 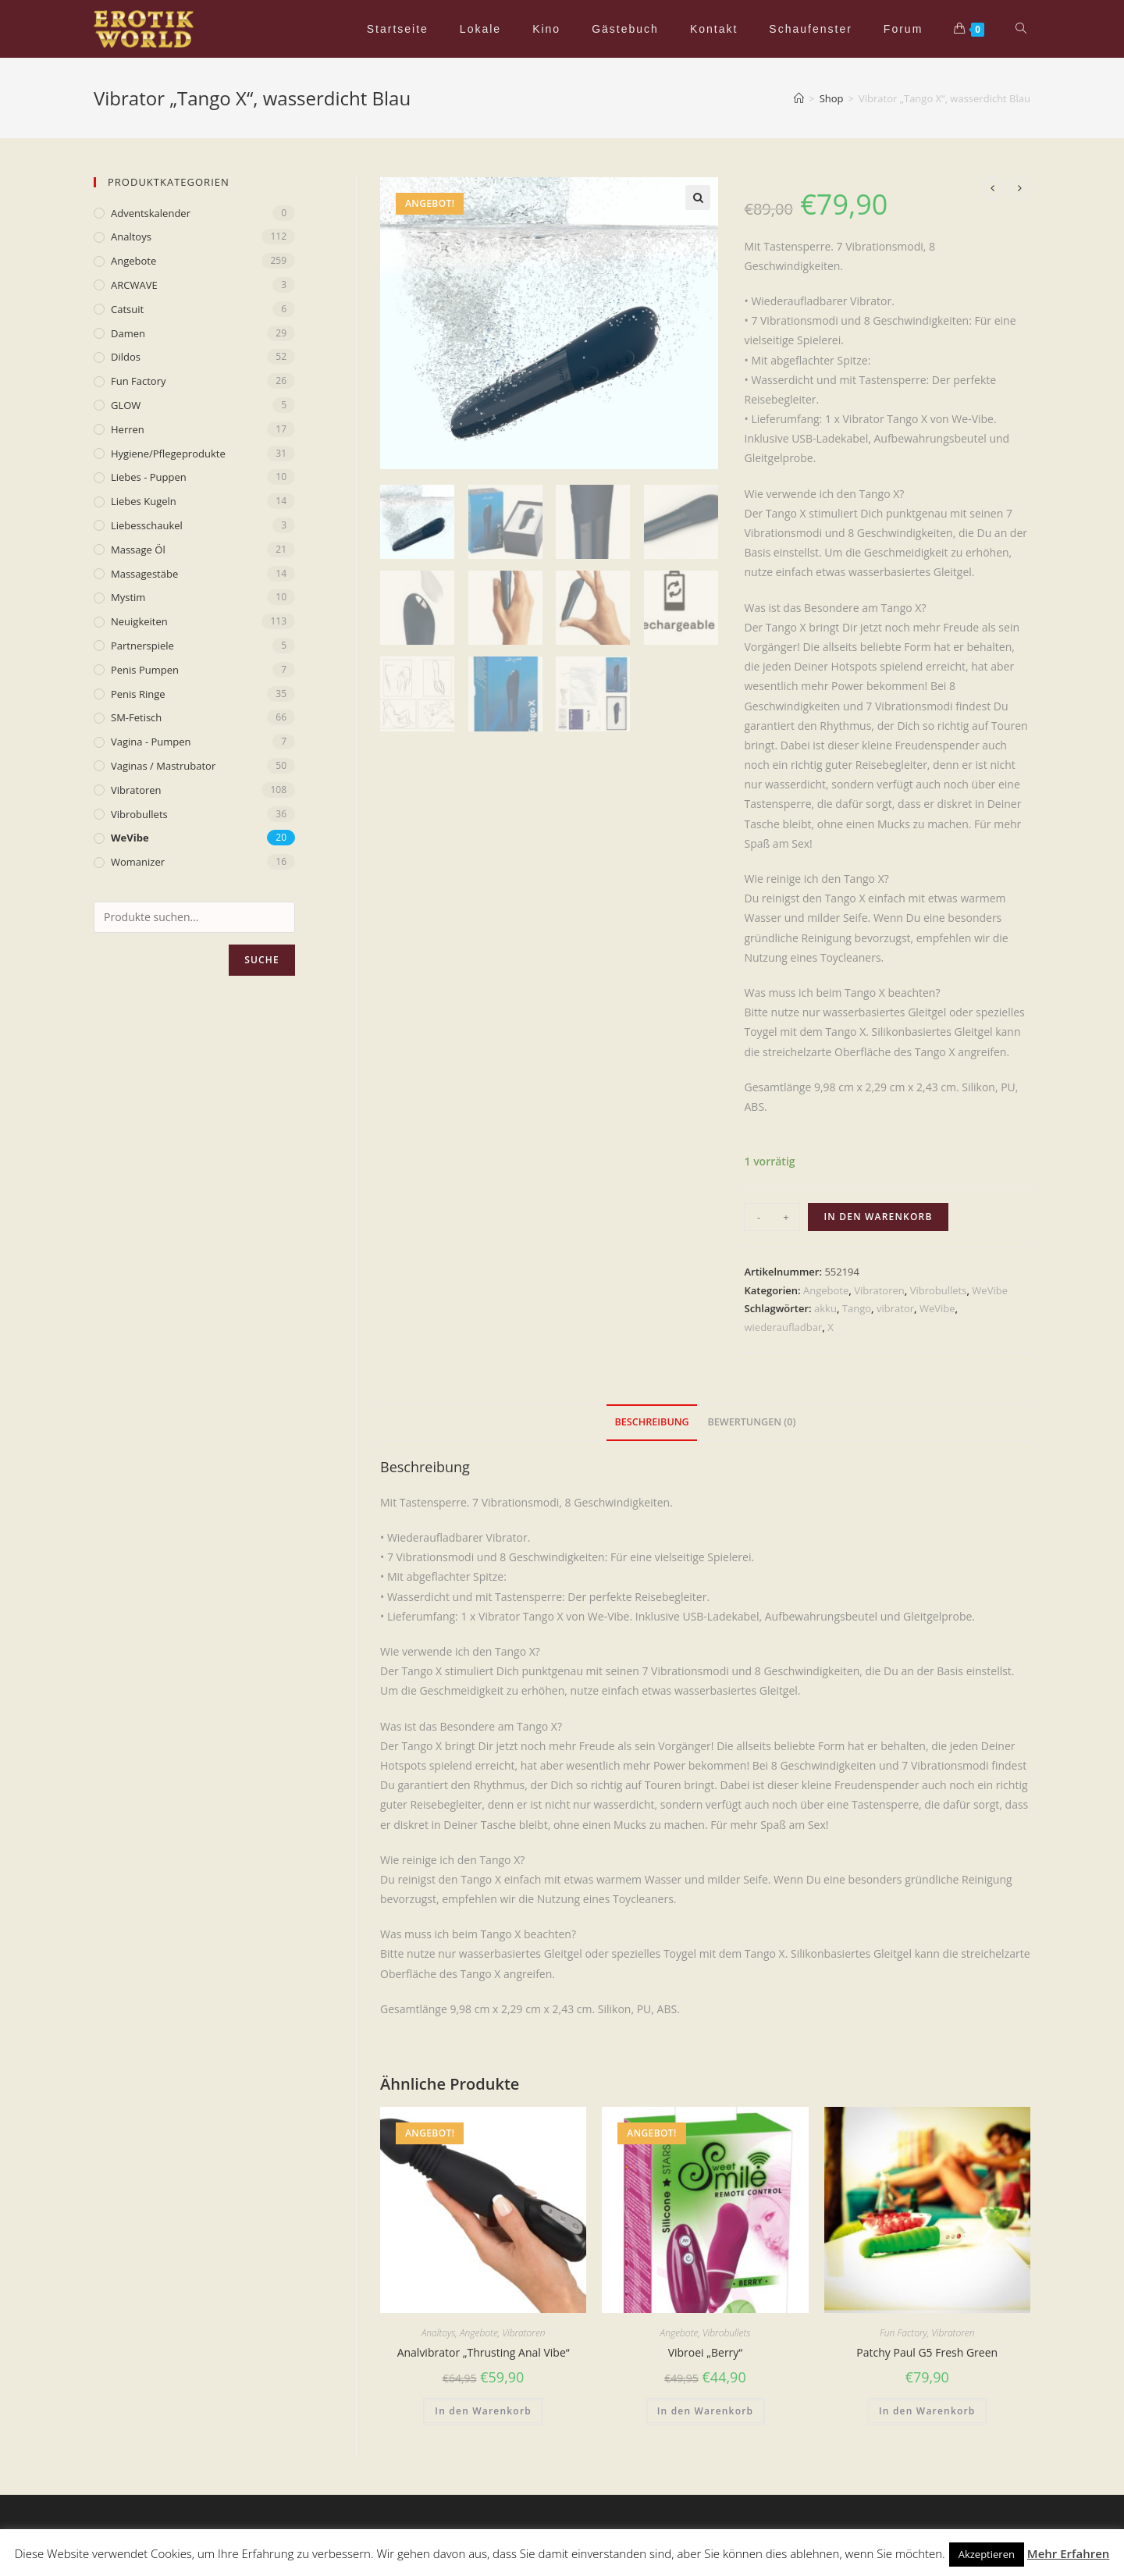 I want to click on In den Warenkorb [„Patchy Paul G5 Fresh Green“ zu deinem Warenkorb hinzufügen], so click(x=927, y=2411).